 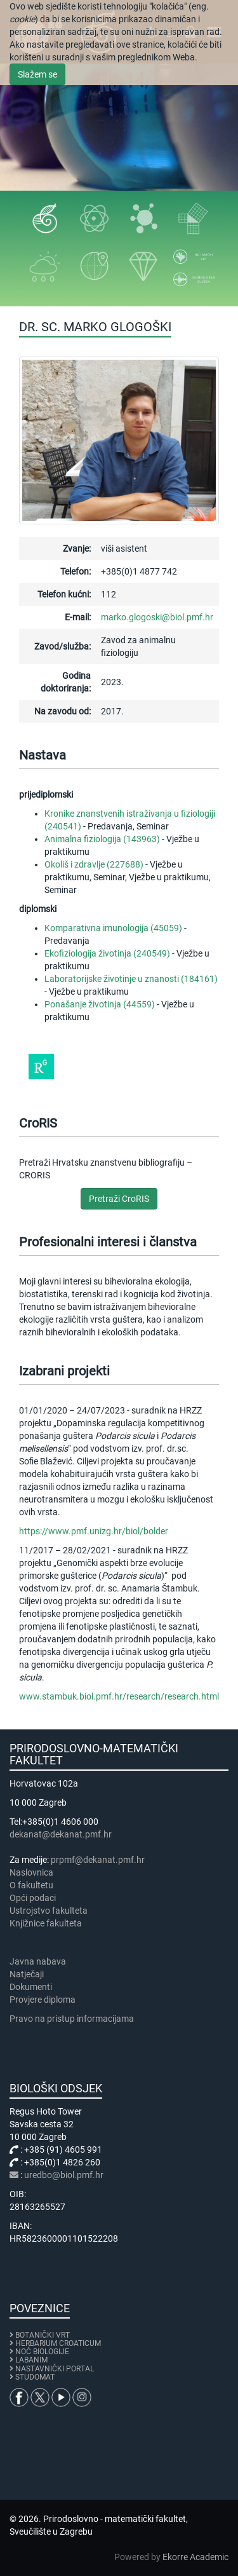 What do you see at coordinates (119, 1696) in the screenshot?
I see `www.stambuk.biol.pmf.hr/research/research.html` at bounding box center [119, 1696].